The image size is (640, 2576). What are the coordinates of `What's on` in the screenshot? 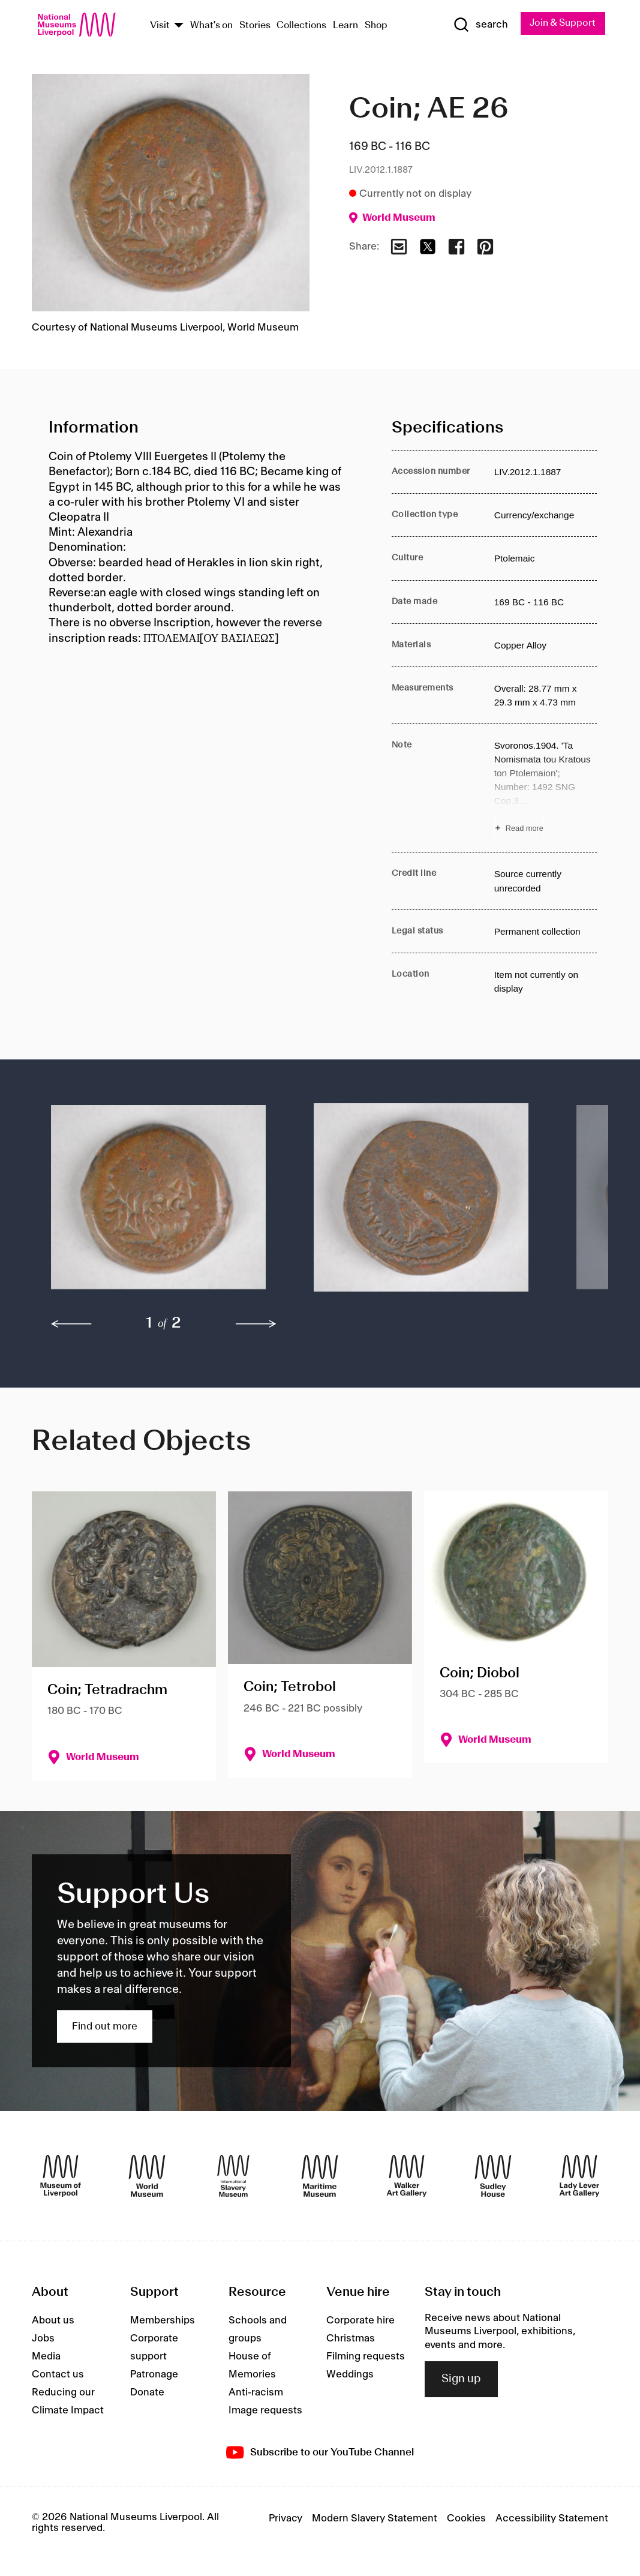 It's located at (211, 25).